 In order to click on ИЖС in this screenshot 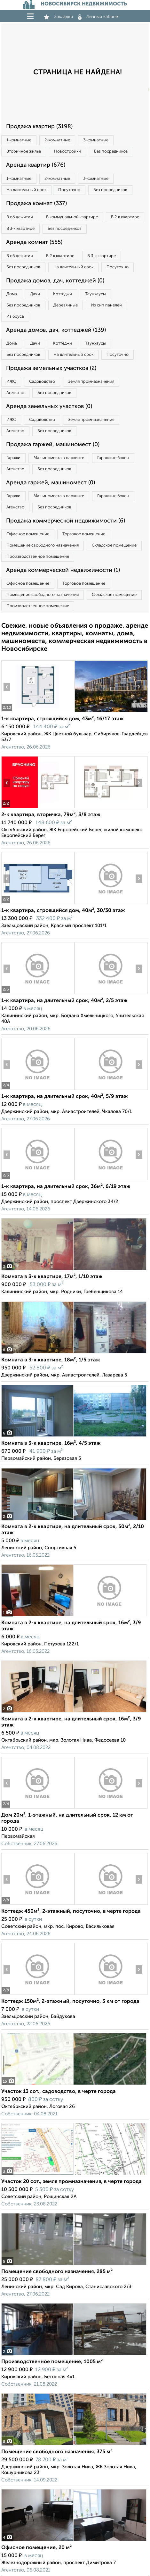, I will do `click(11, 382)`.